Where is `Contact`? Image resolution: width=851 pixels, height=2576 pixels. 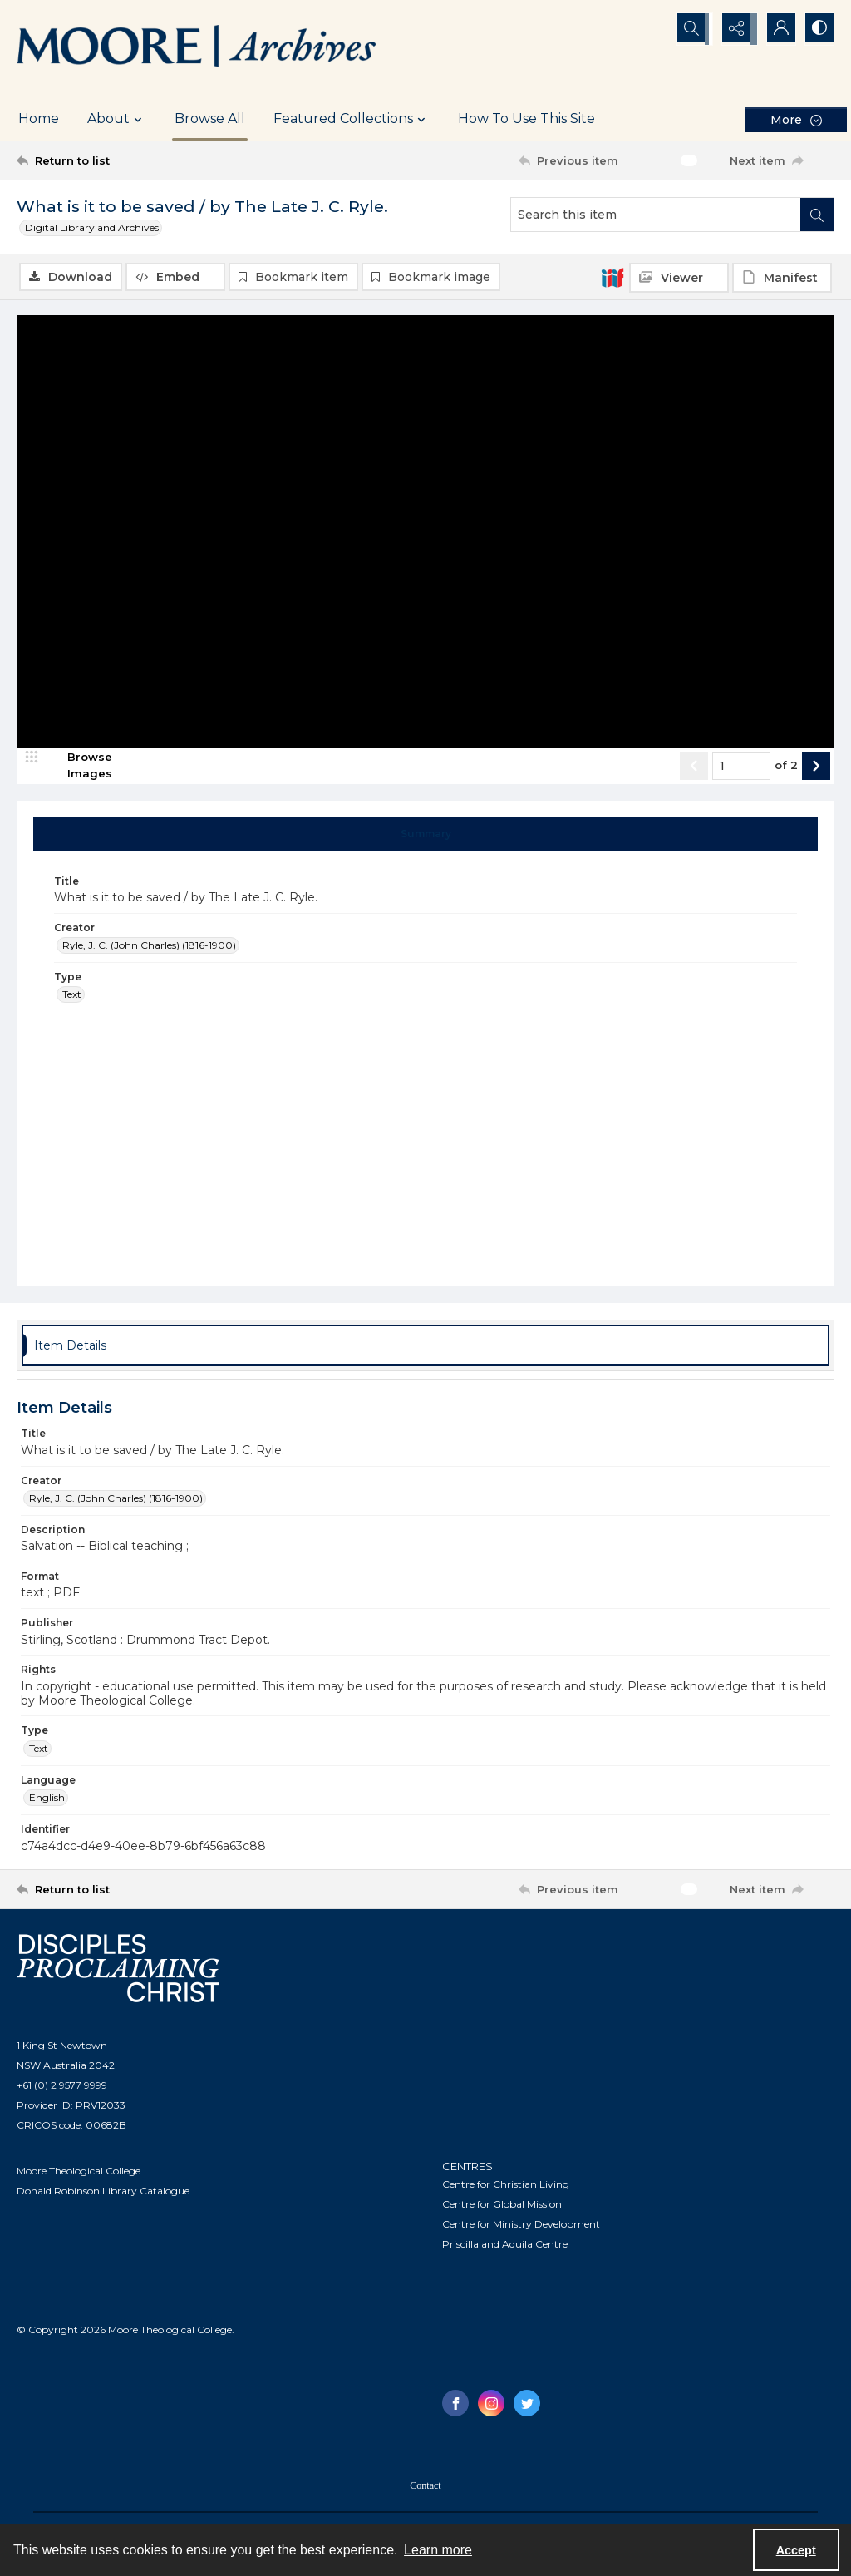 Contact is located at coordinates (425, 2487).